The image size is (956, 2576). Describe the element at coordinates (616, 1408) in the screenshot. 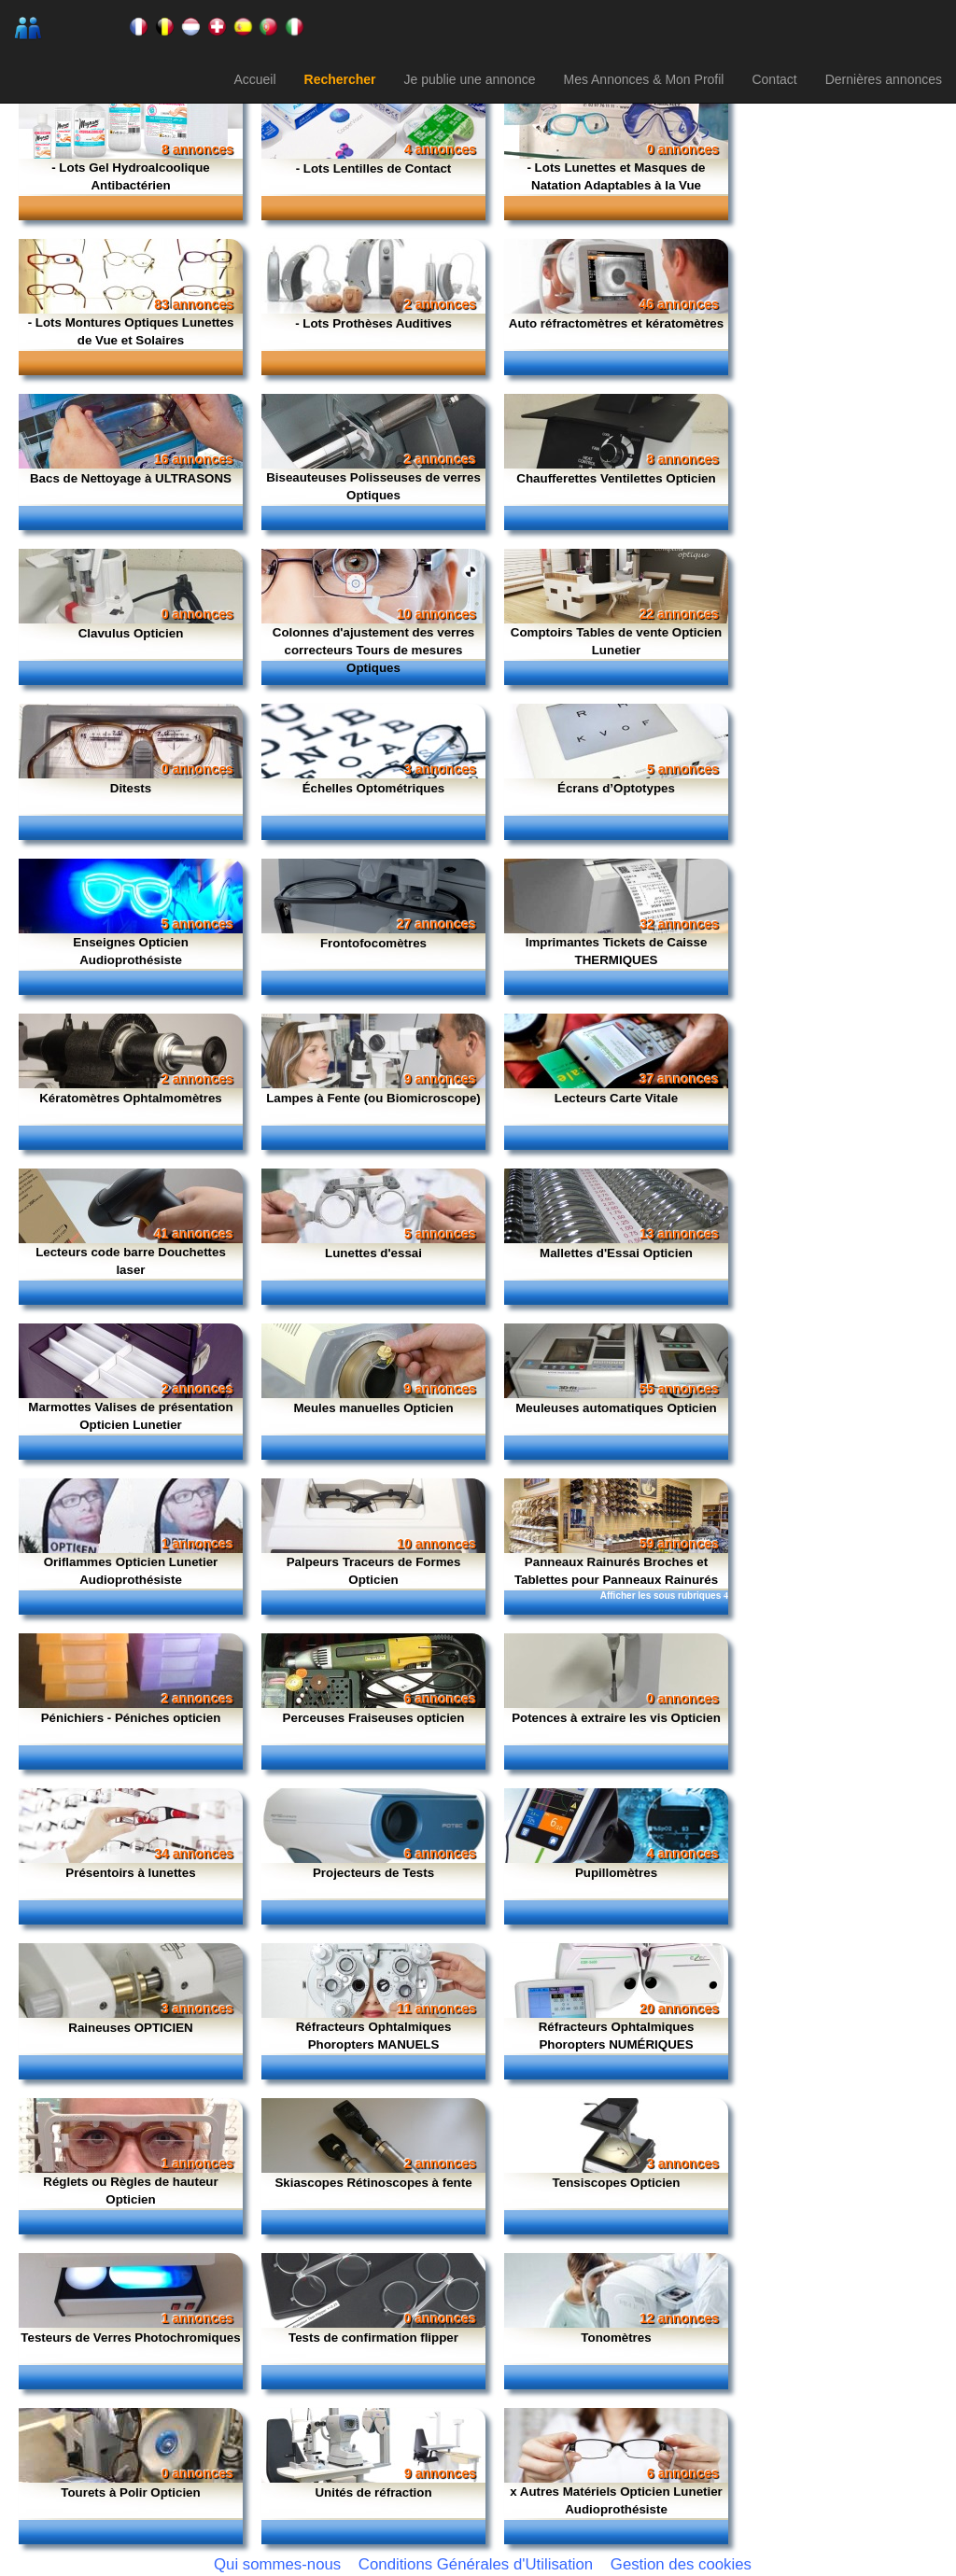

I see `Meuleuses automatiques Opticien` at that location.